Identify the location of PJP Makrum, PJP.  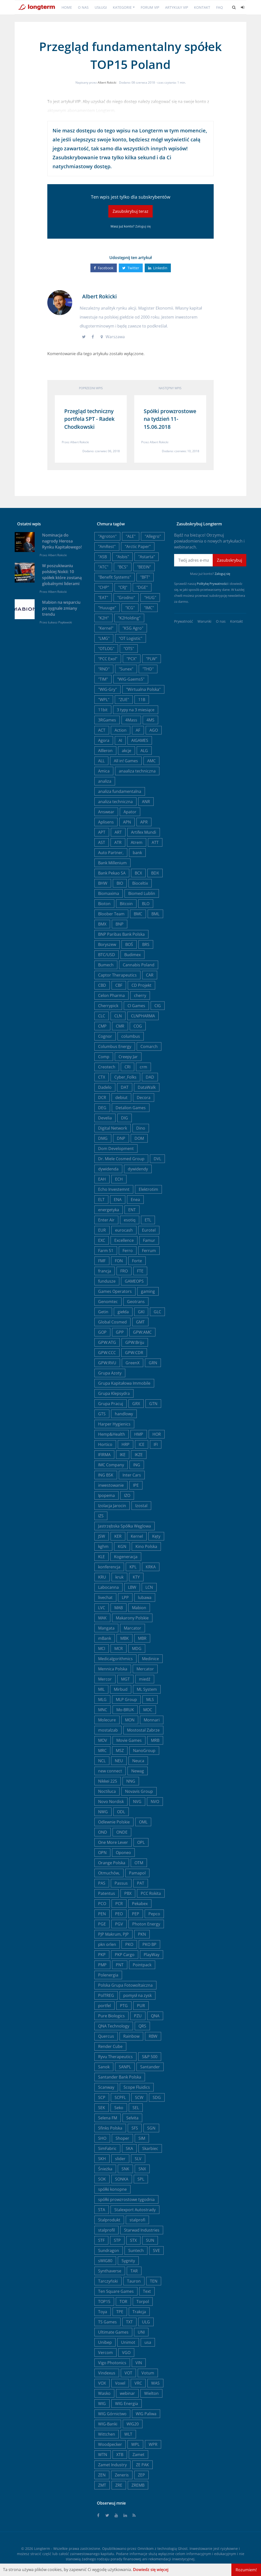
(113, 1934).